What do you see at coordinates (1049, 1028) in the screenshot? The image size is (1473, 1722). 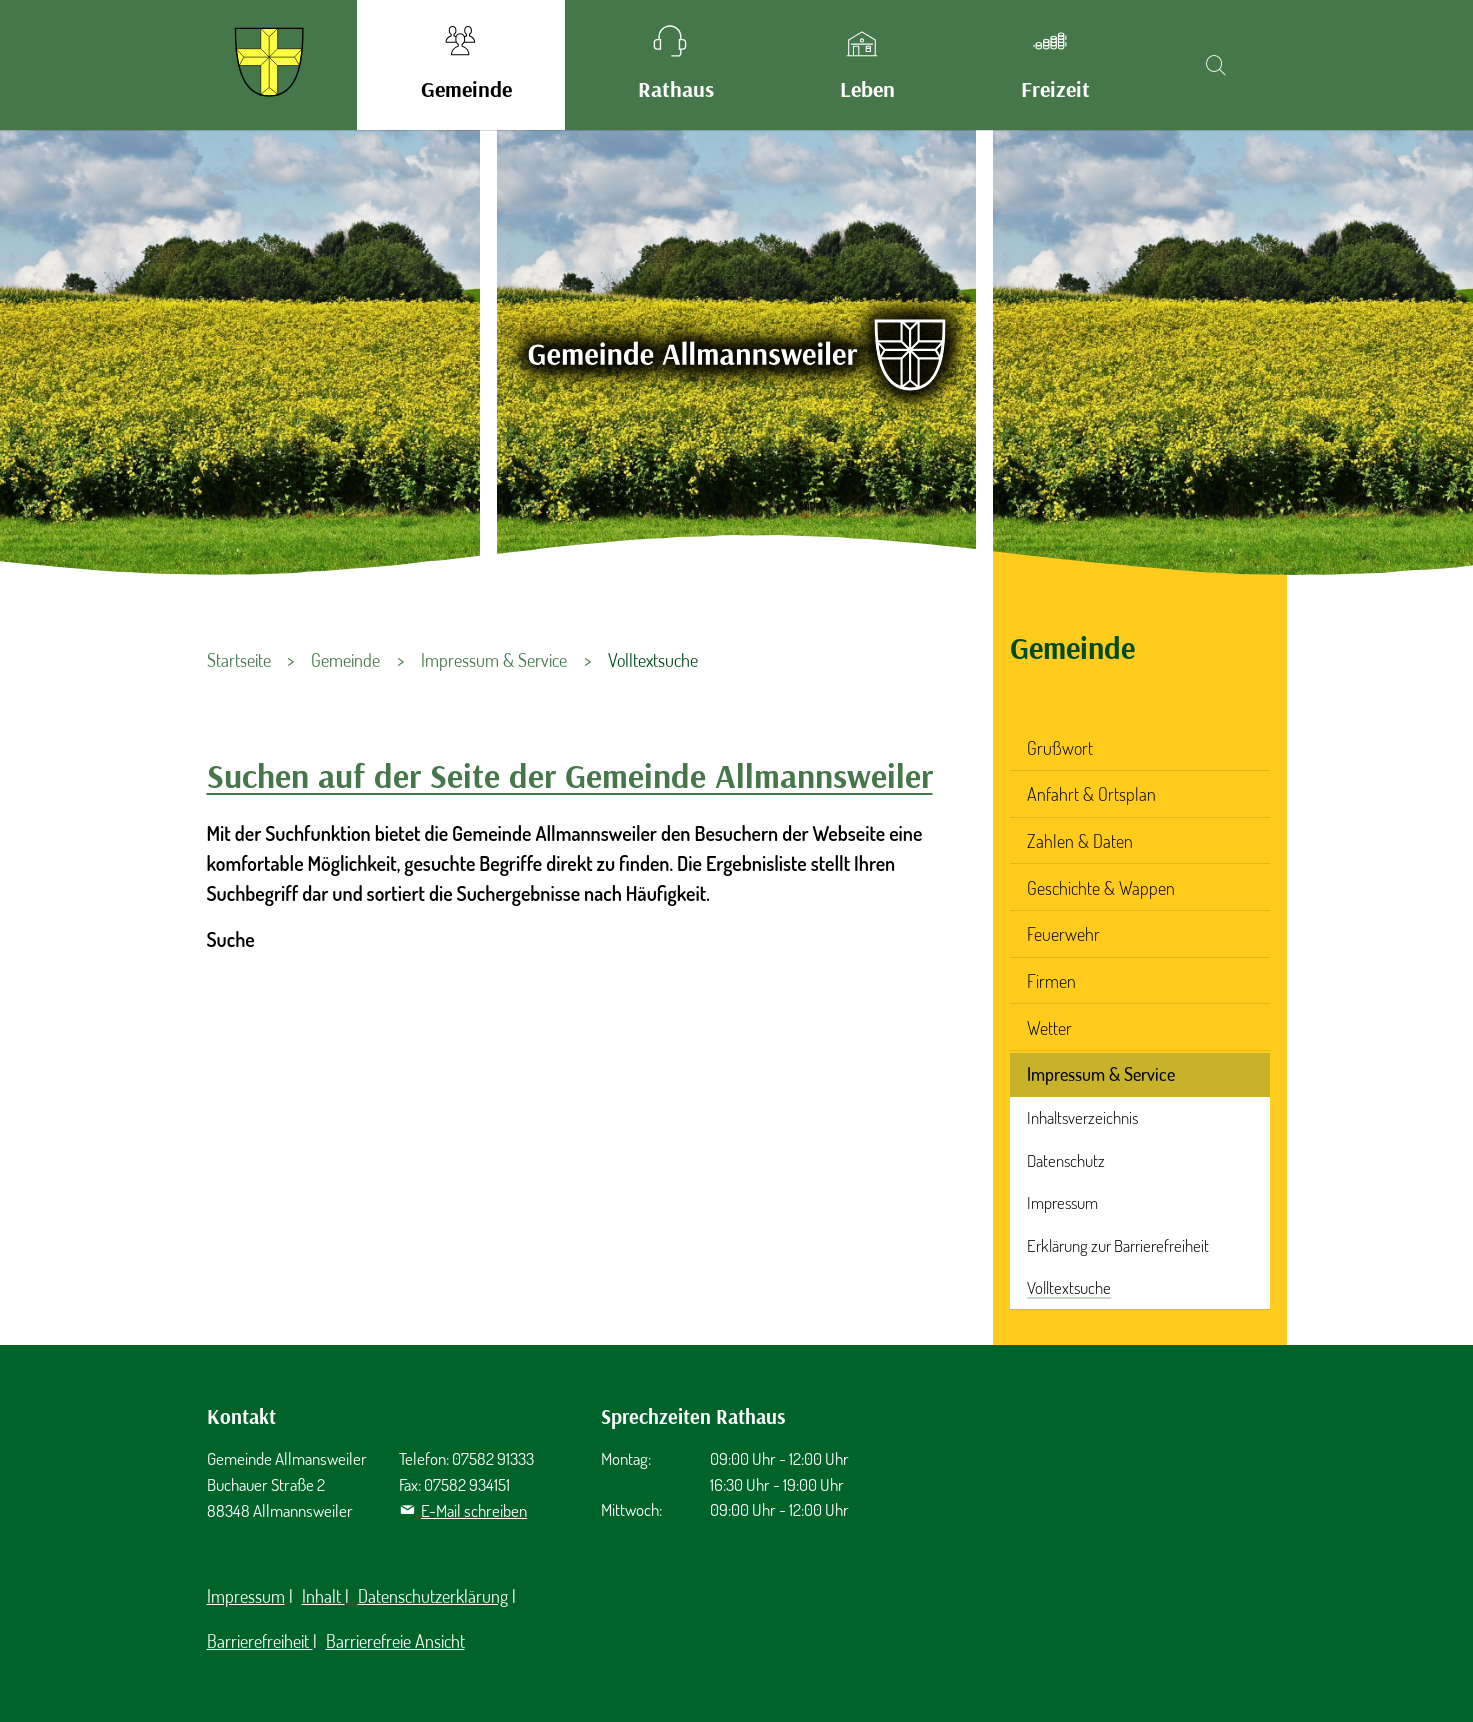 I see `Wetter` at bounding box center [1049, 1028].